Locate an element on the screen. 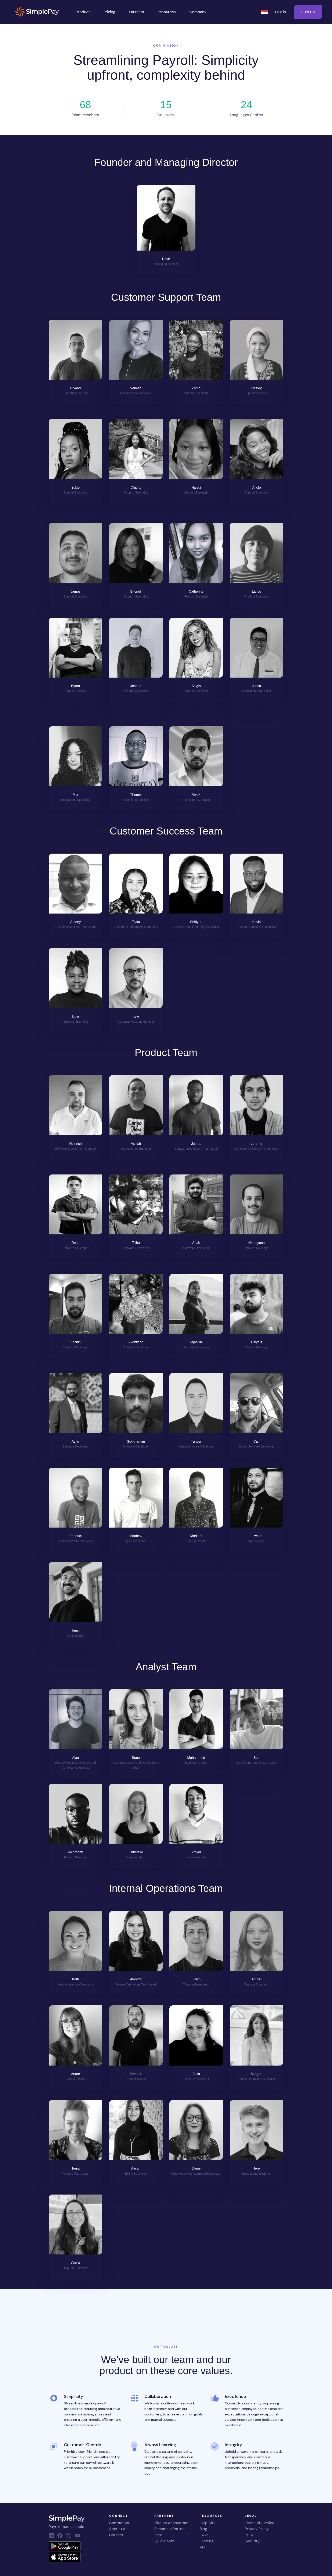  Company [button] is located at coordinates (197, 11).